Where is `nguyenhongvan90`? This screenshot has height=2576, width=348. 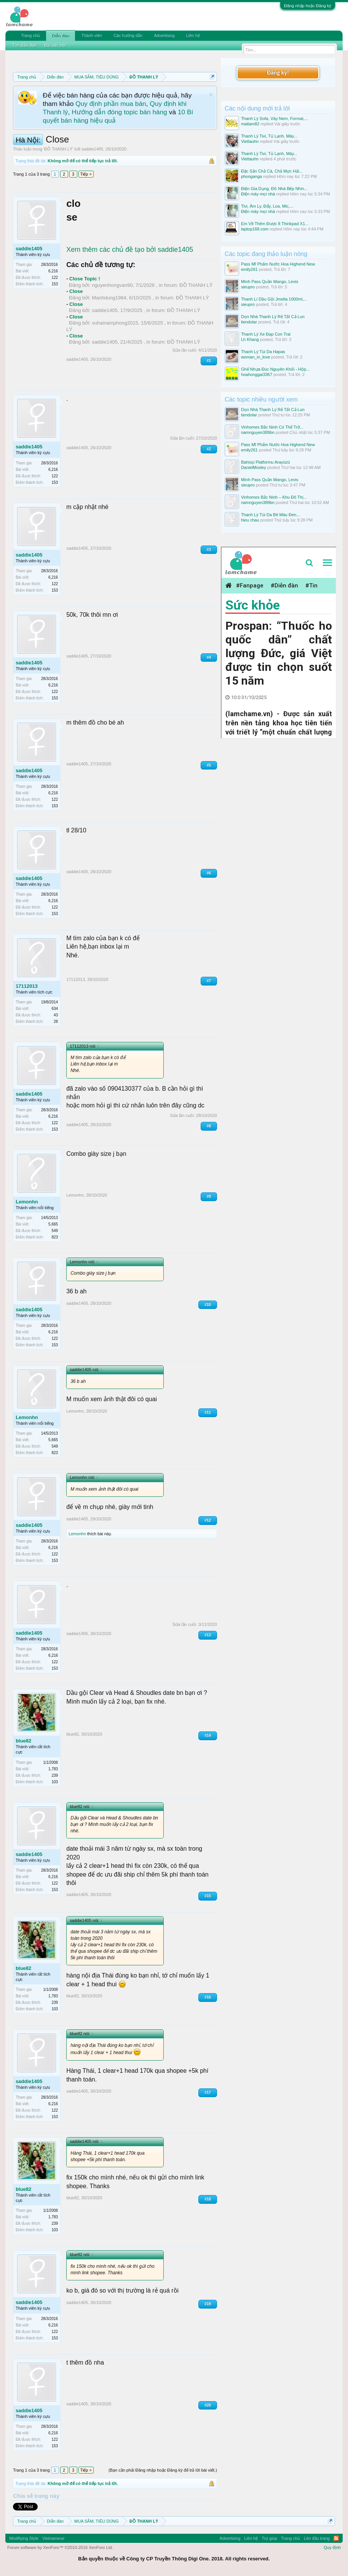
nguyenhongvan90 is located at coordinates (112, 285).